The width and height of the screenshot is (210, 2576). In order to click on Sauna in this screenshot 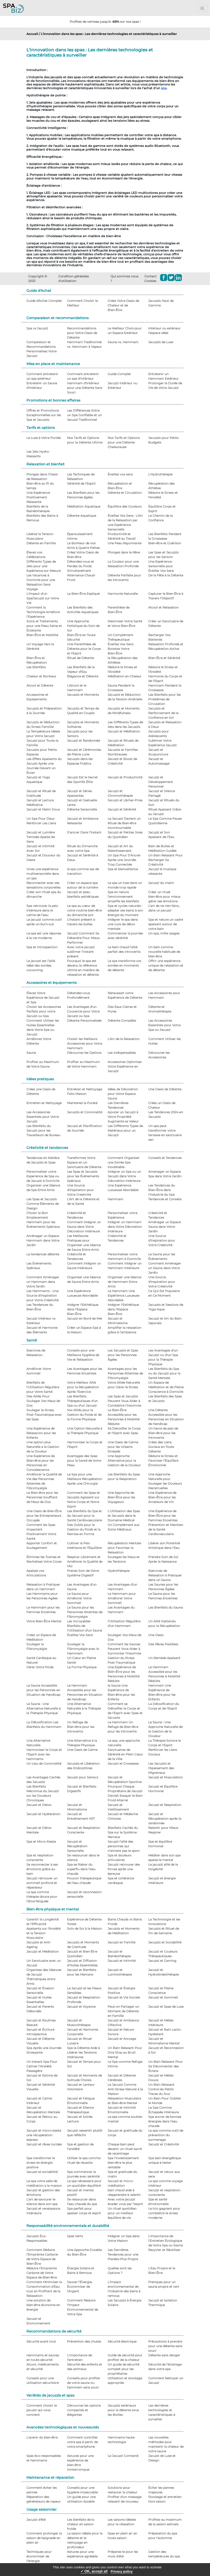, I will do `click(31, 1053)`.